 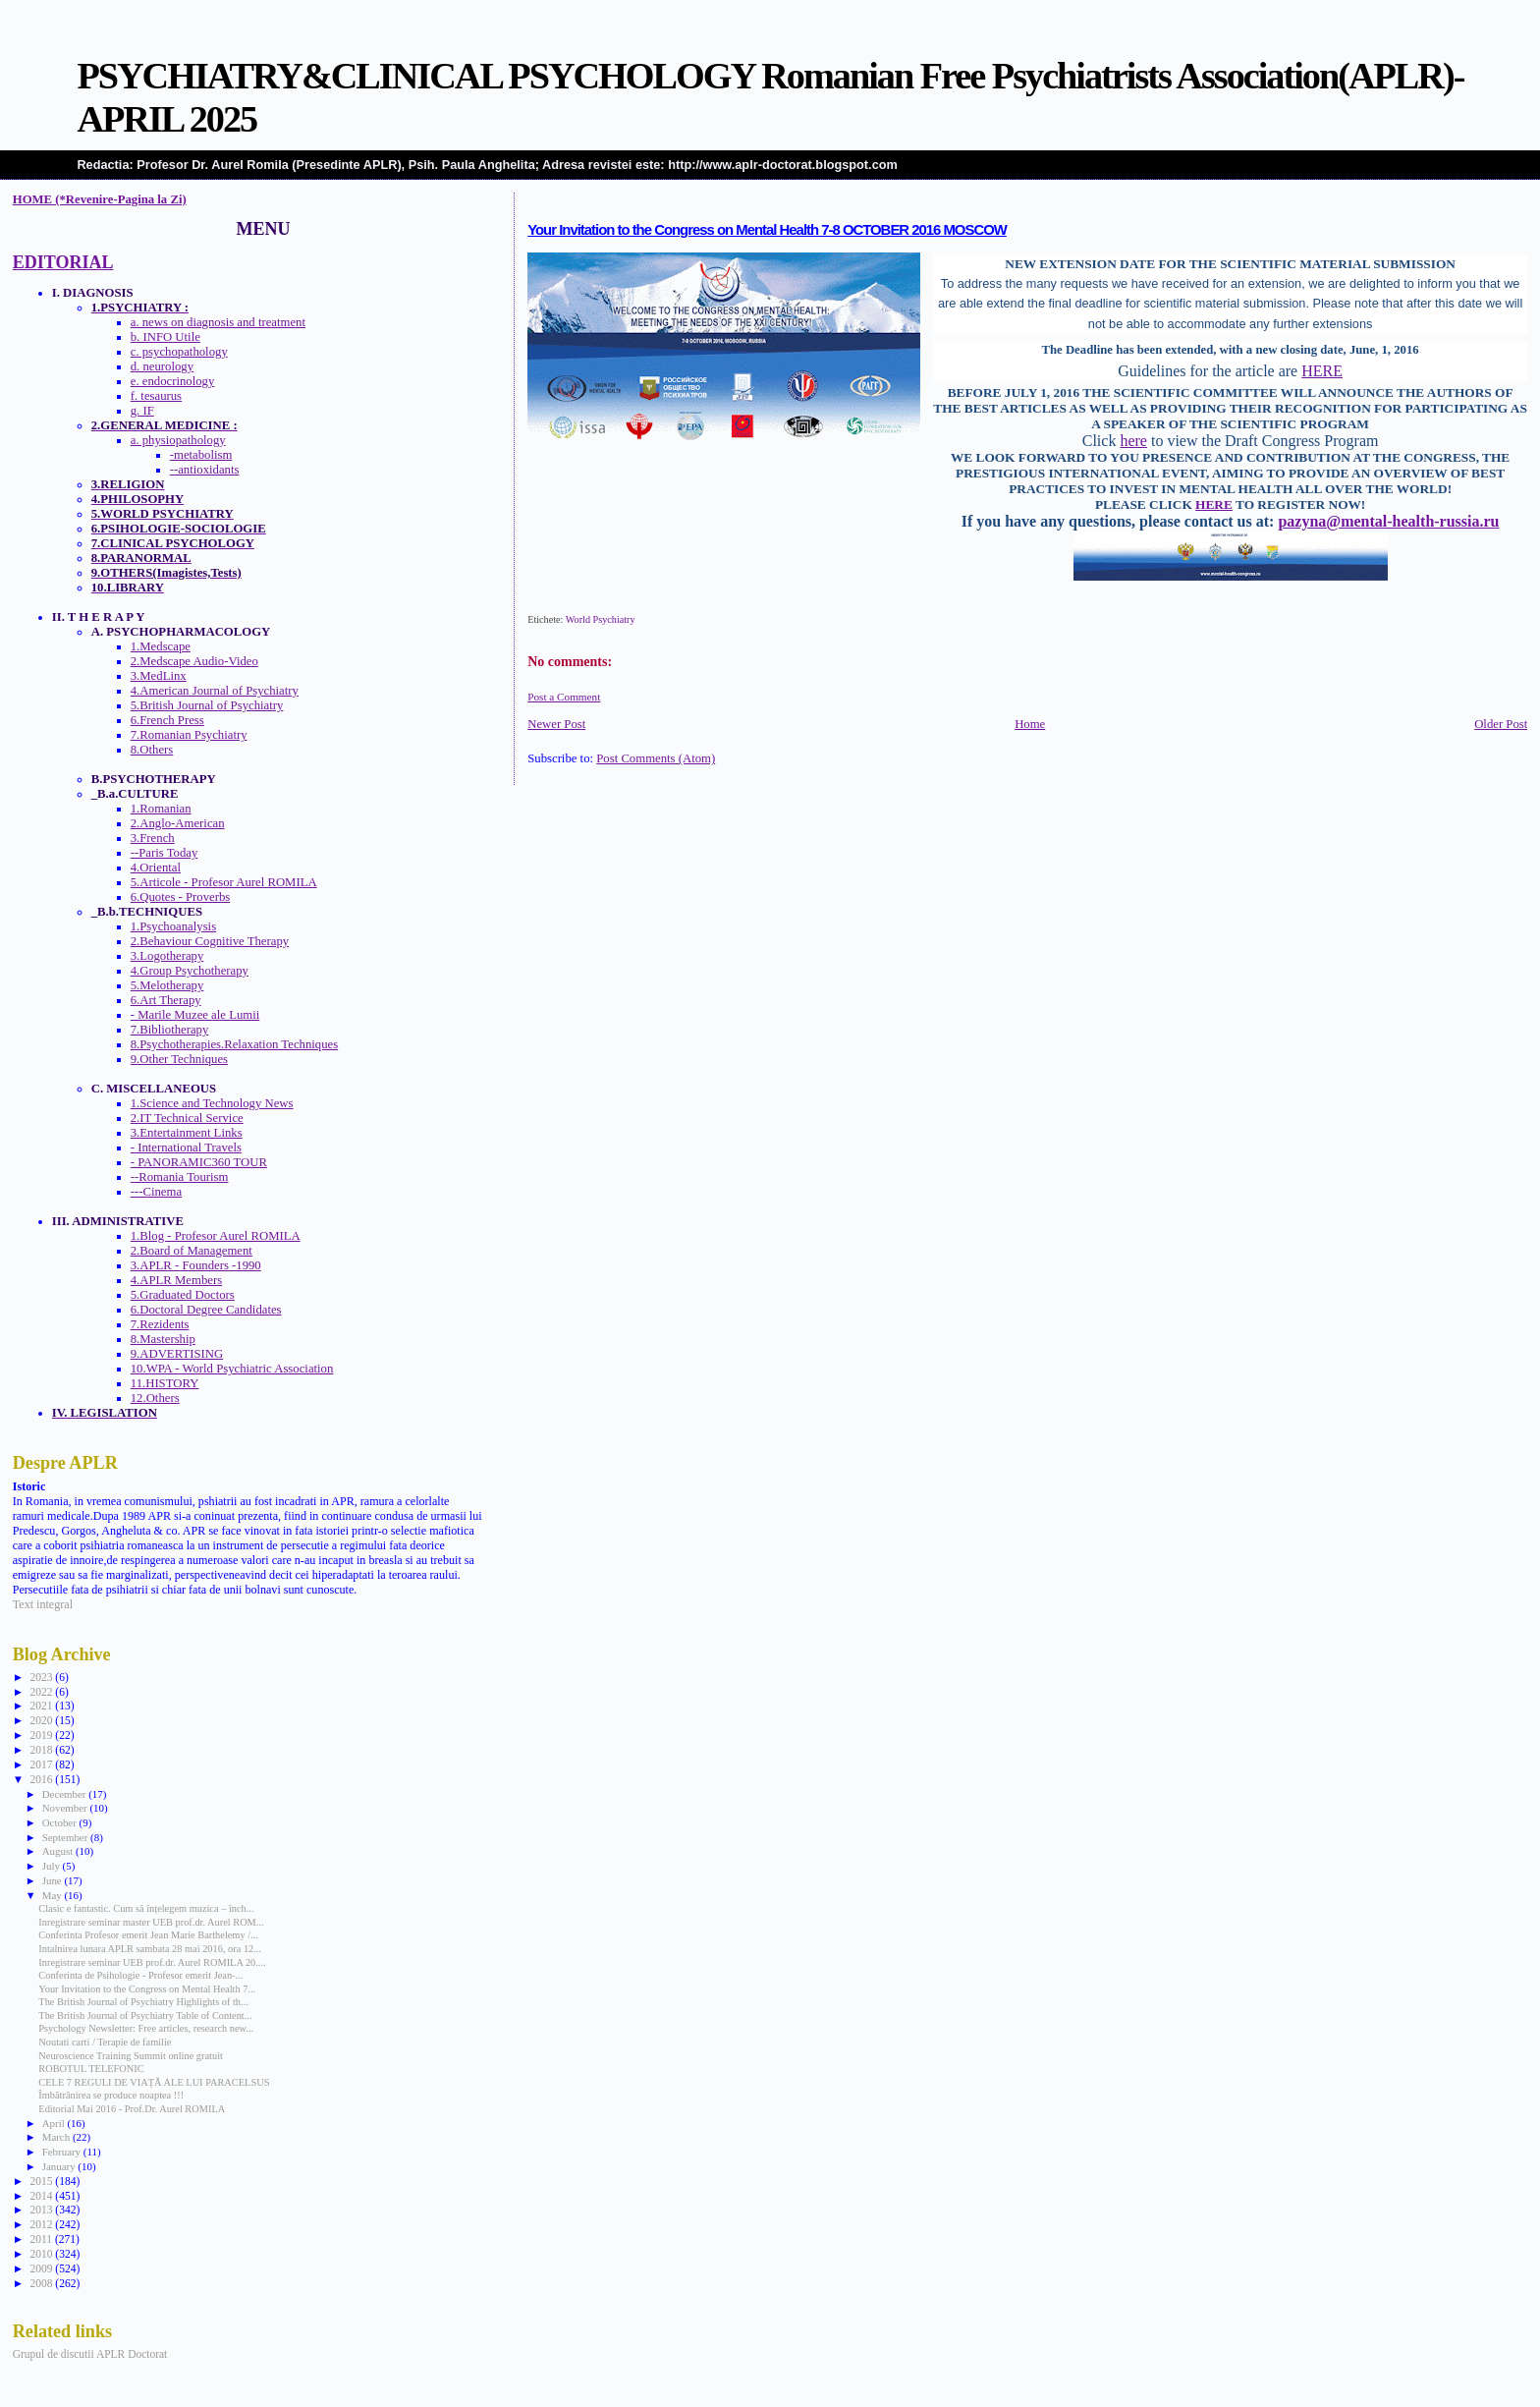 What do you see at coordinates (53, 1880) in the screenshot?
I see `June` at bounding box center [53, 1880].